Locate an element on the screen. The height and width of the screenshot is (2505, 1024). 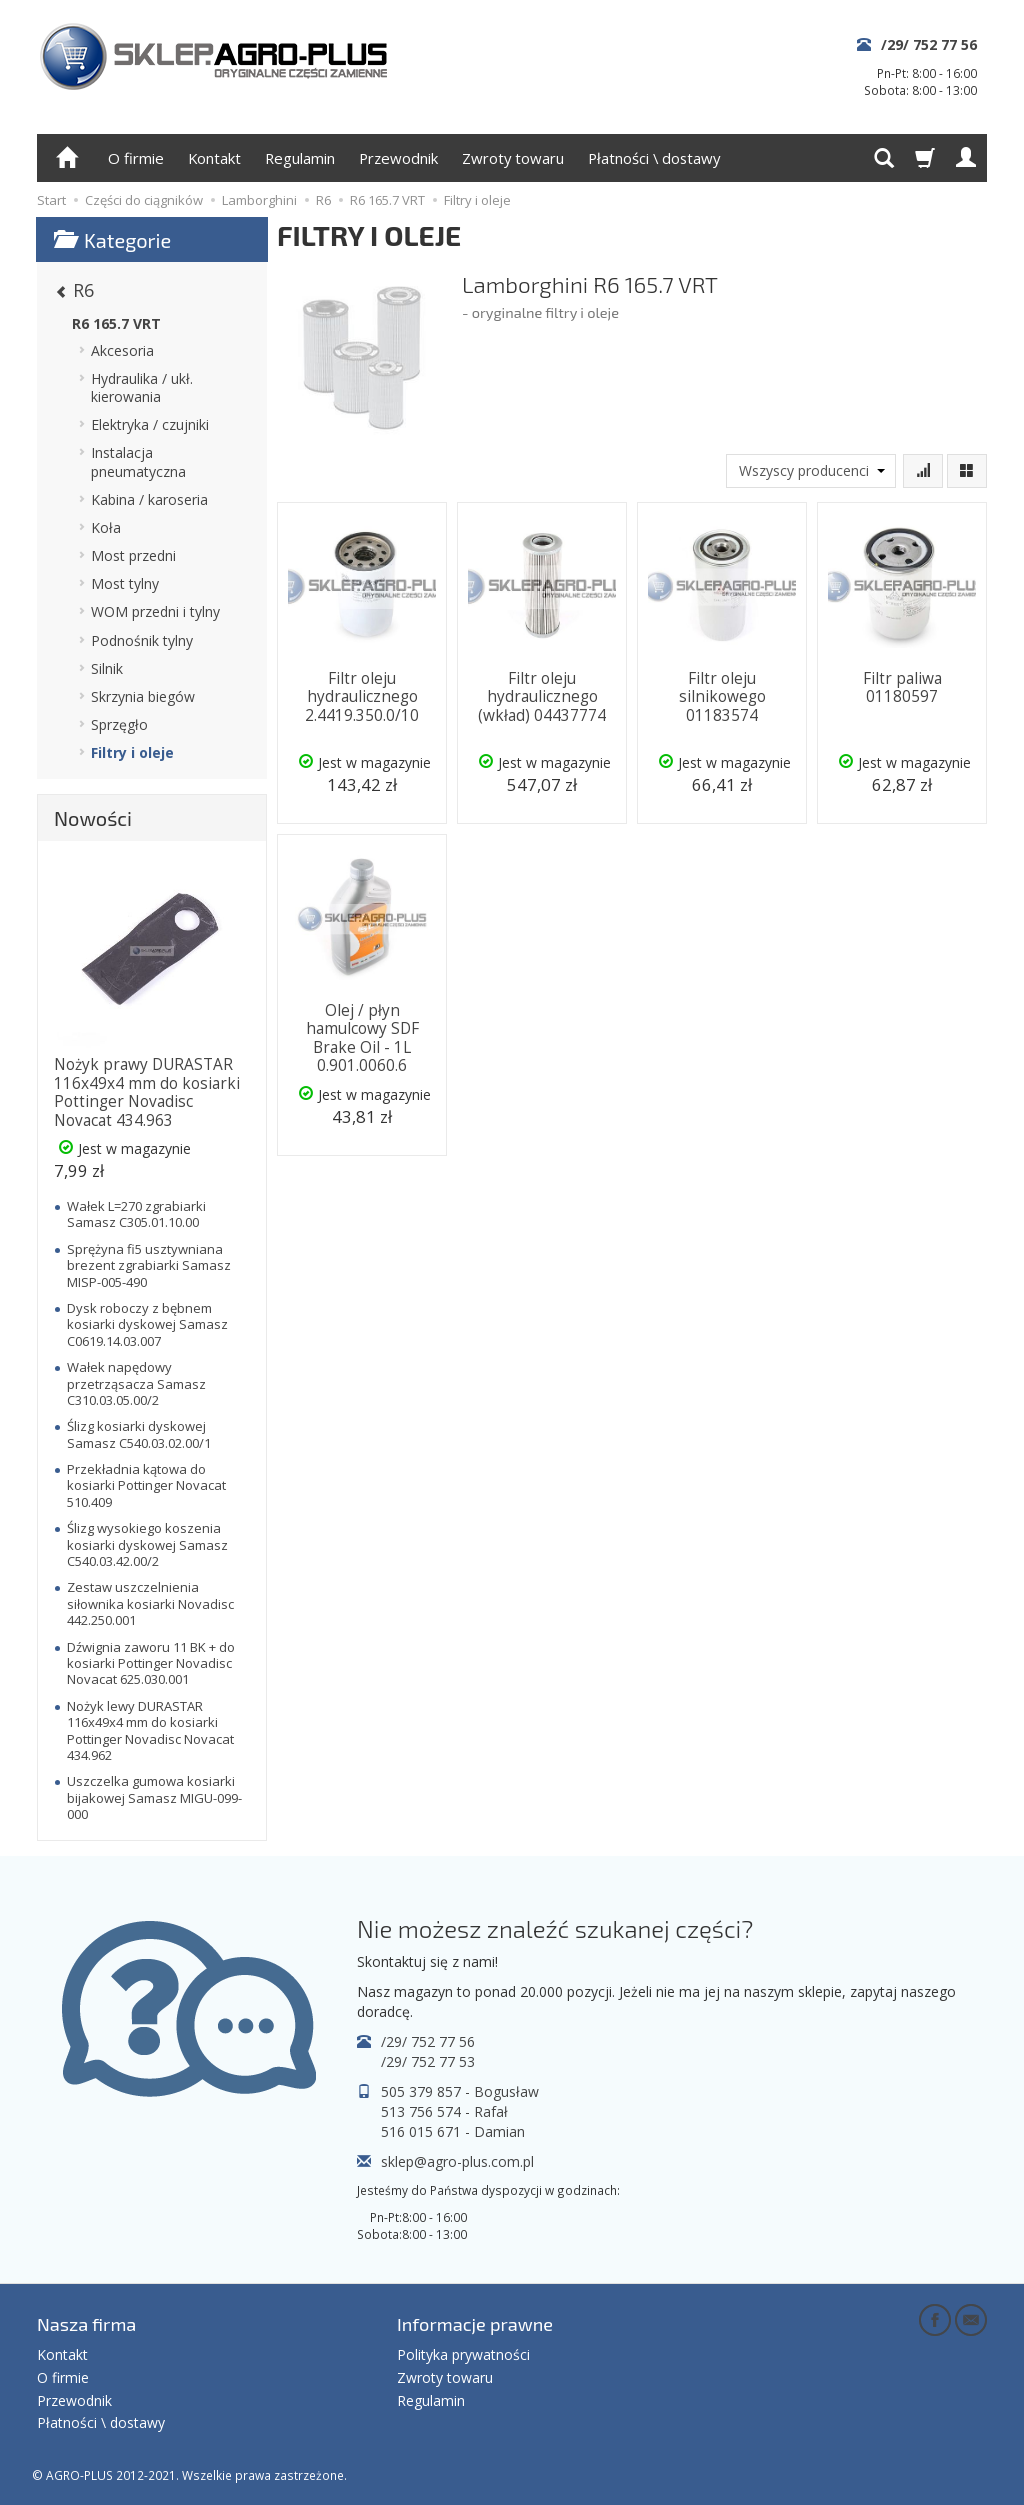
Hydraulika / ukł. kierowania is located at coordinates (142, 387).